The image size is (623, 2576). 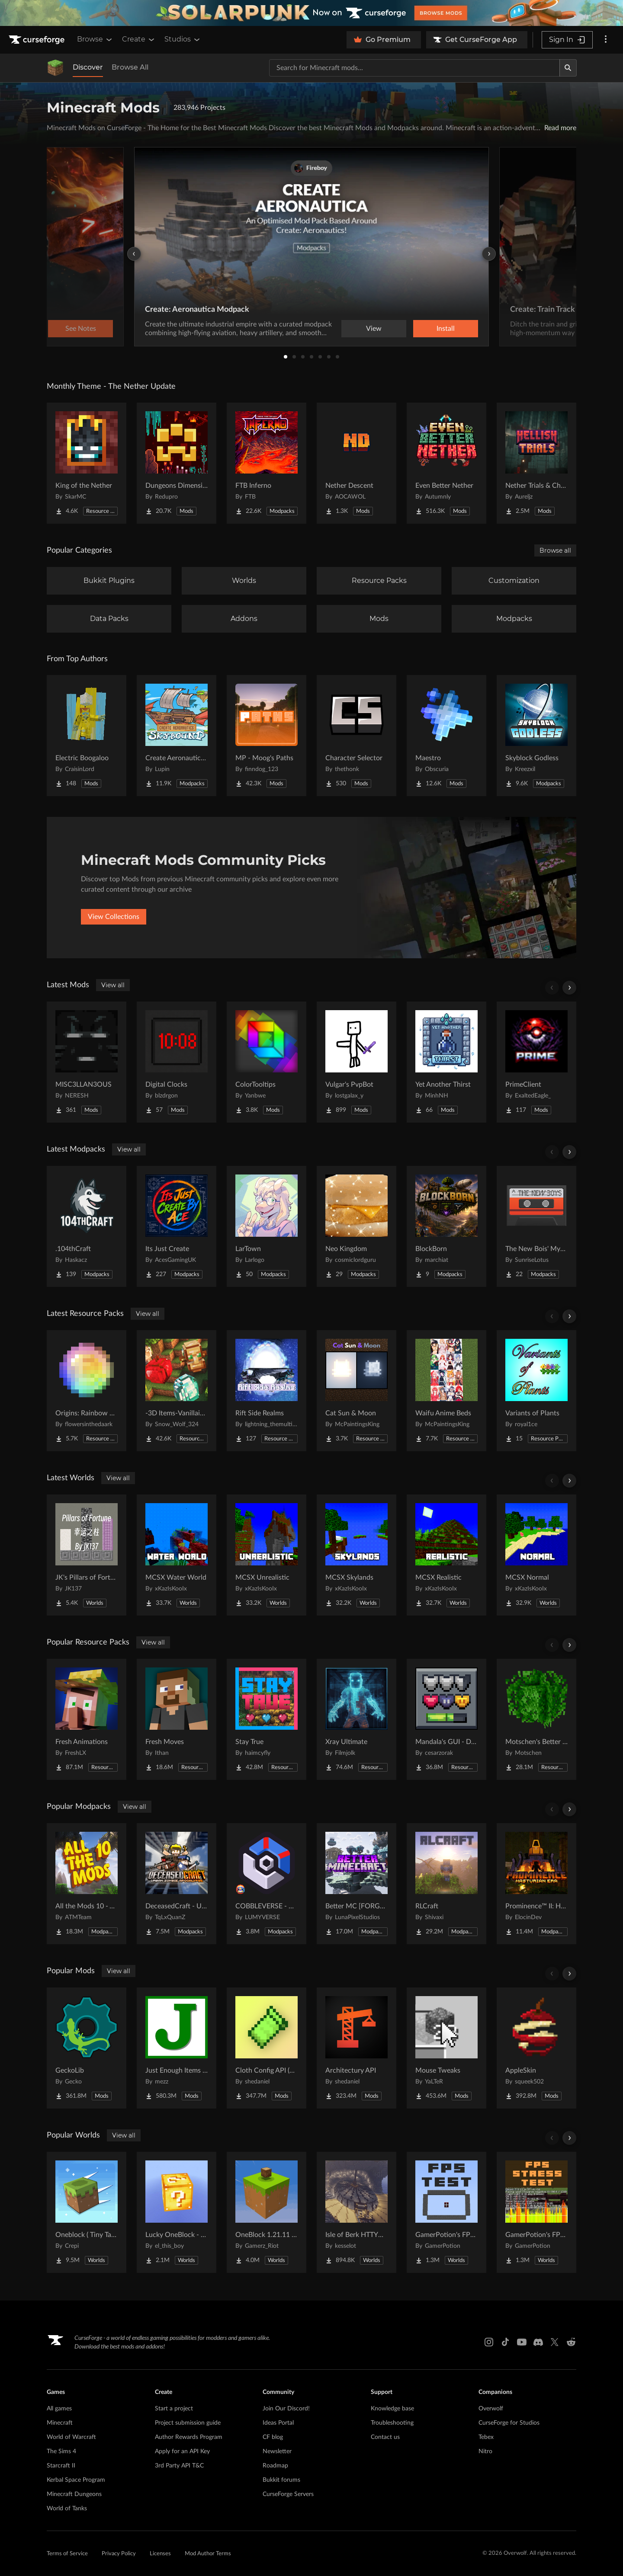 I want to click on CurseForge for Studios, so click(x=509, y=2423).